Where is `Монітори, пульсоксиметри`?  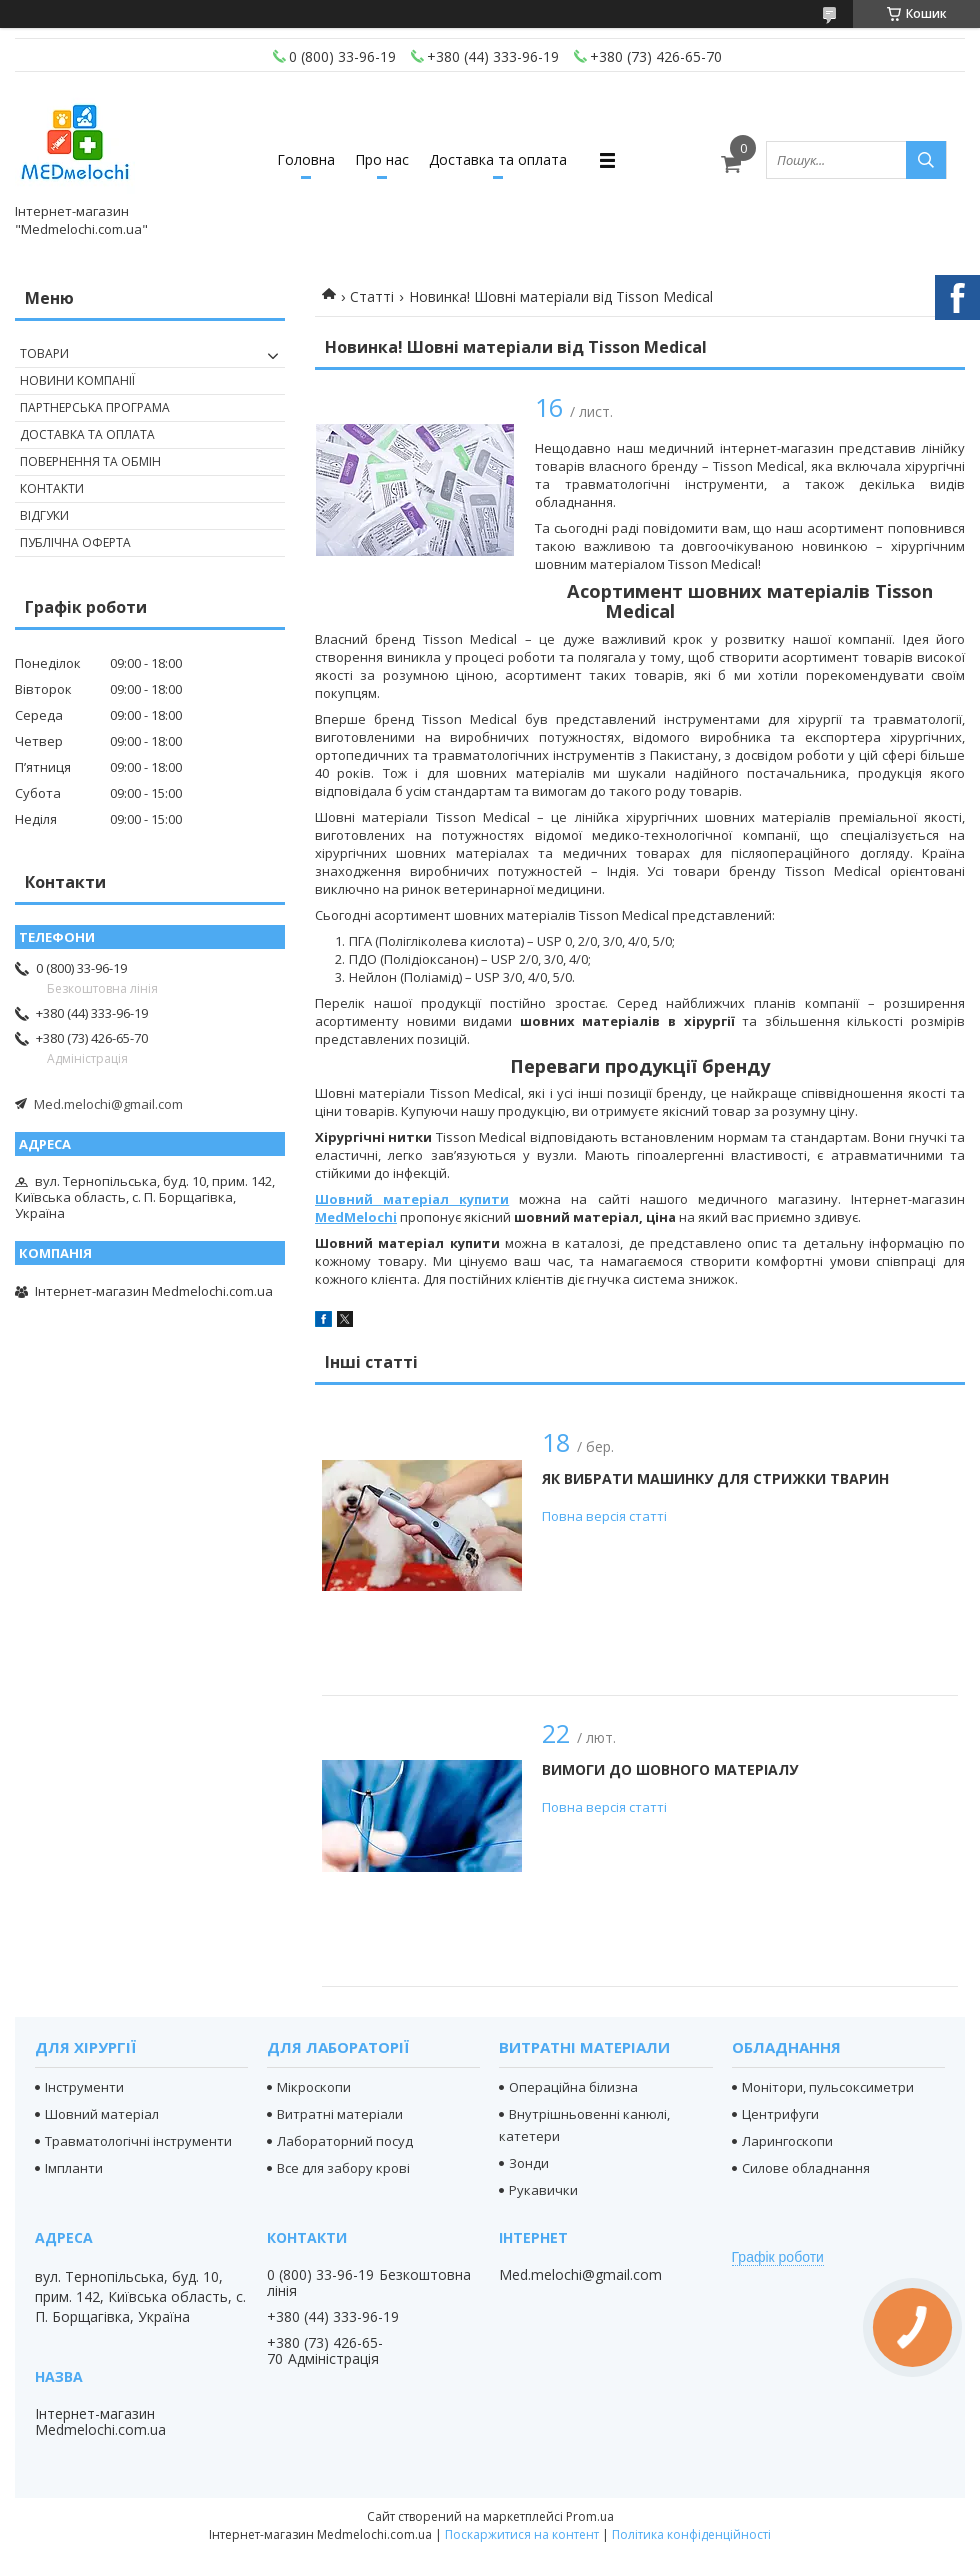 Монітори, пульсоксиметри is located at coordinates (828, 2087).